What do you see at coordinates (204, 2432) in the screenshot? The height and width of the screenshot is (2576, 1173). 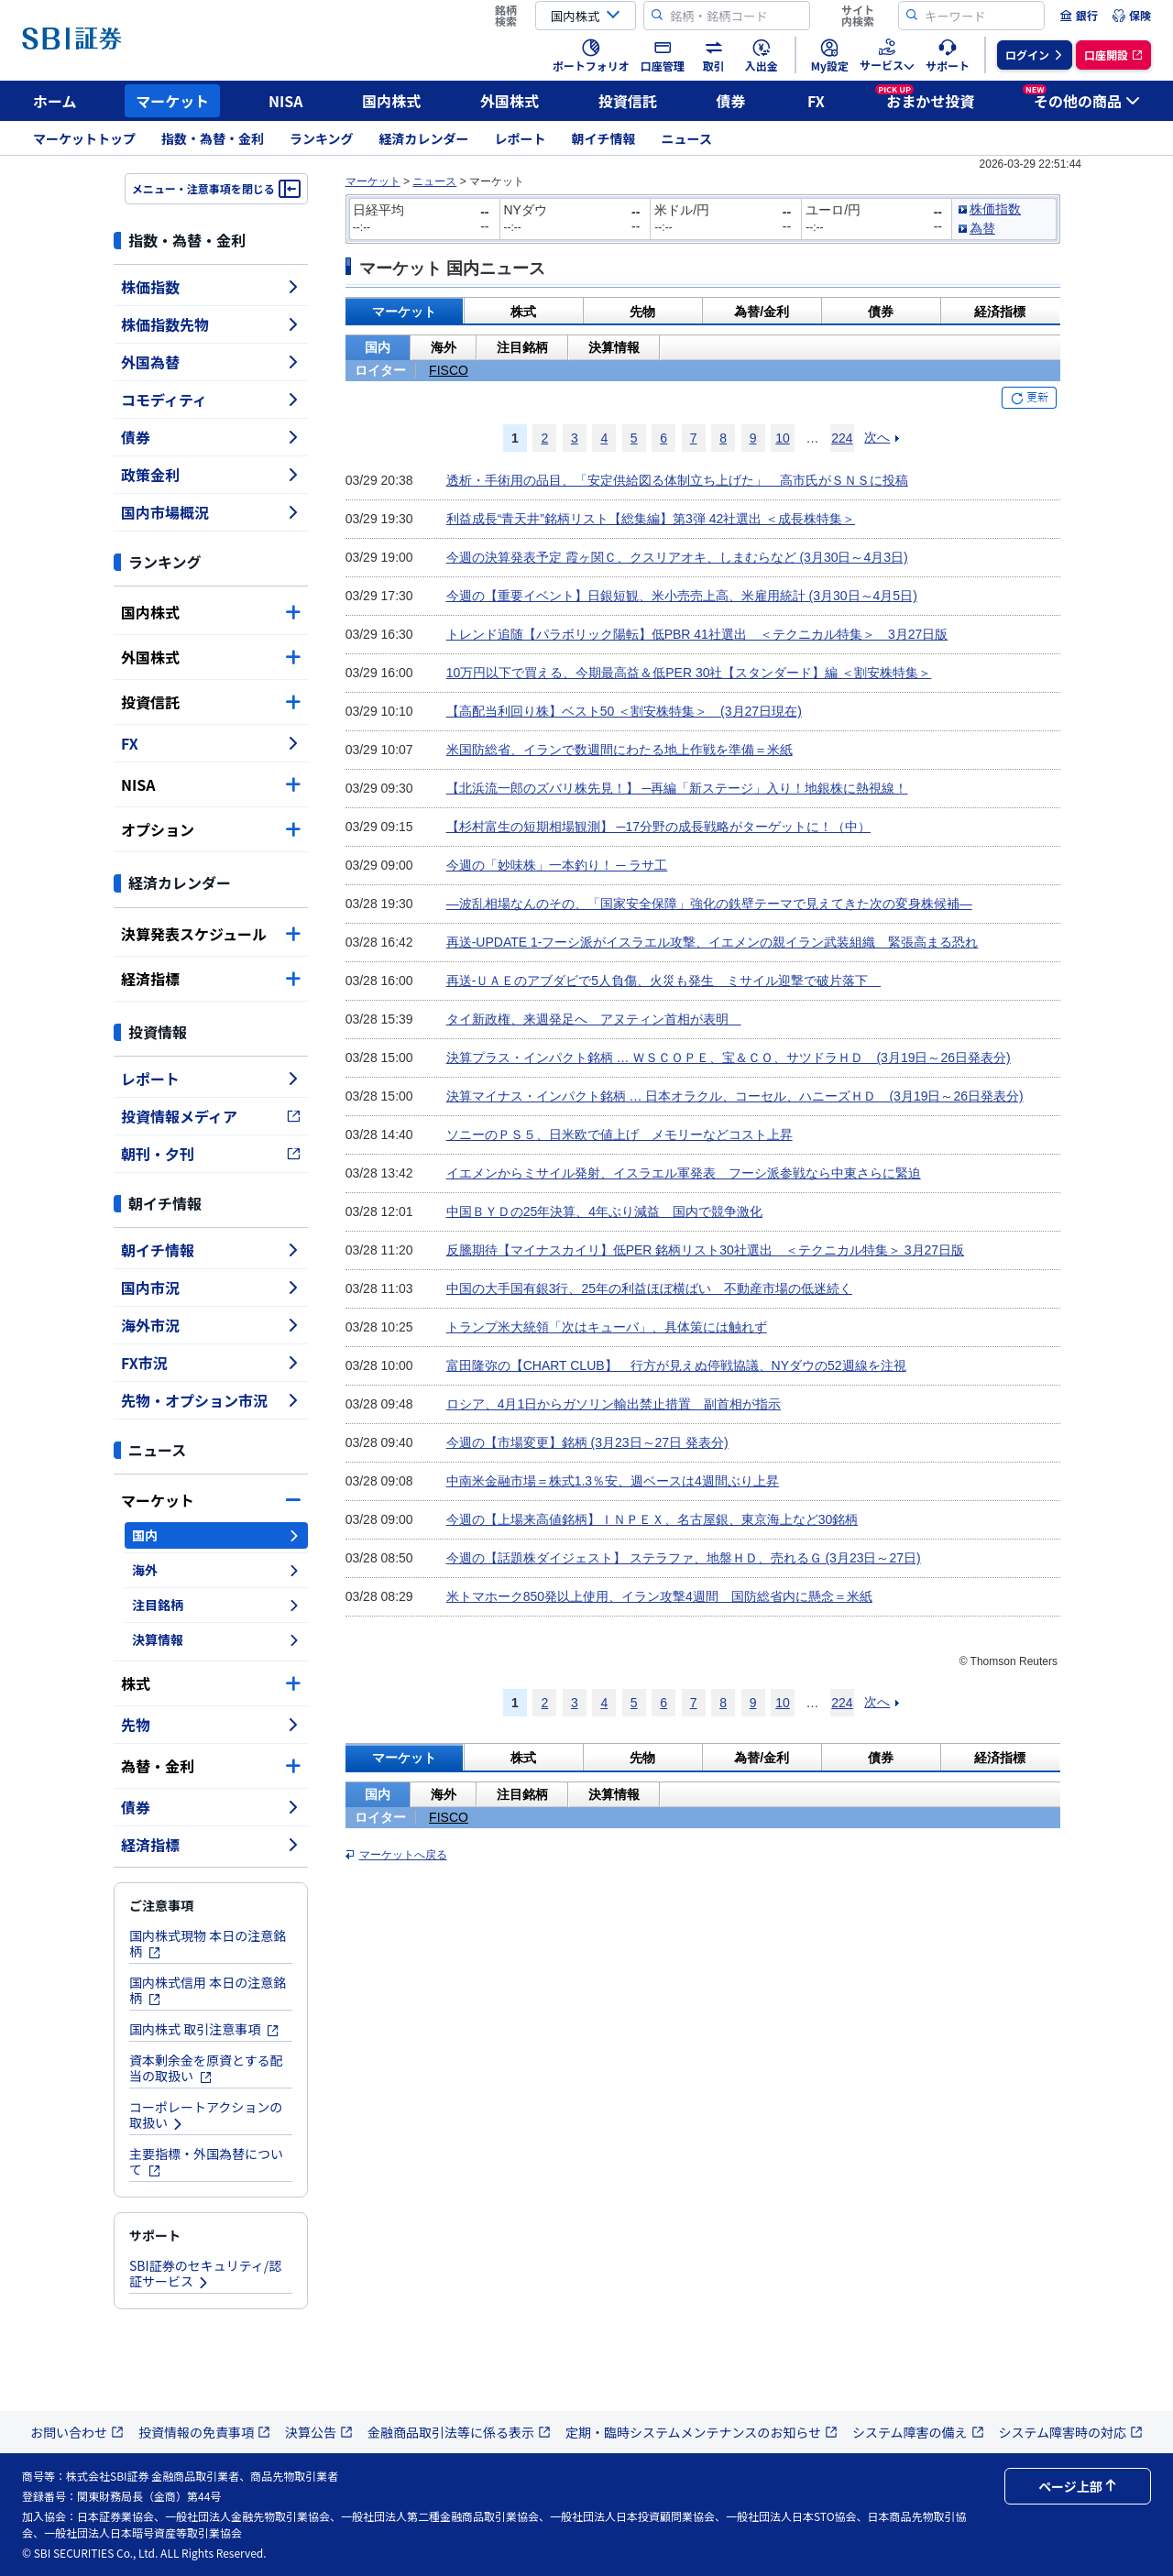 I see `投資情報の免責事項` at bounding box center [204, 2432].